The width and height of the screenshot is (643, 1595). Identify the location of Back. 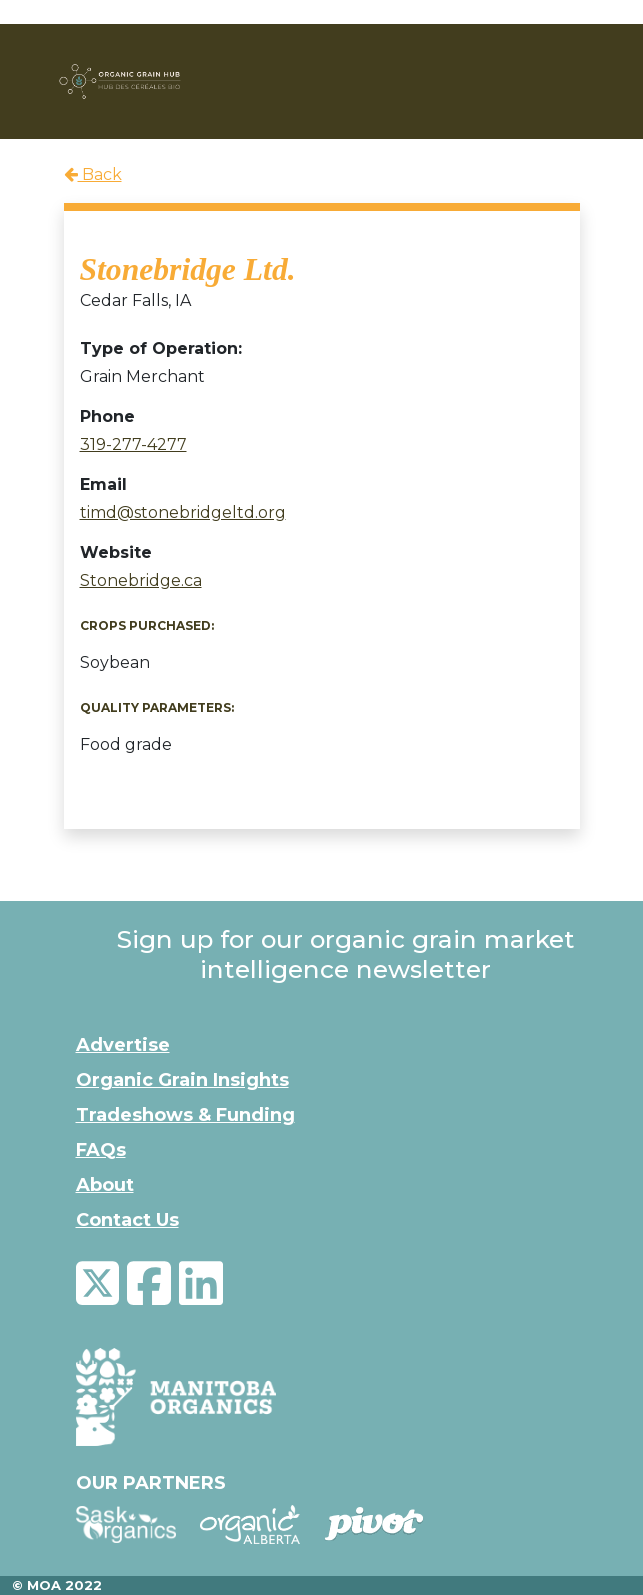
(93, 174).